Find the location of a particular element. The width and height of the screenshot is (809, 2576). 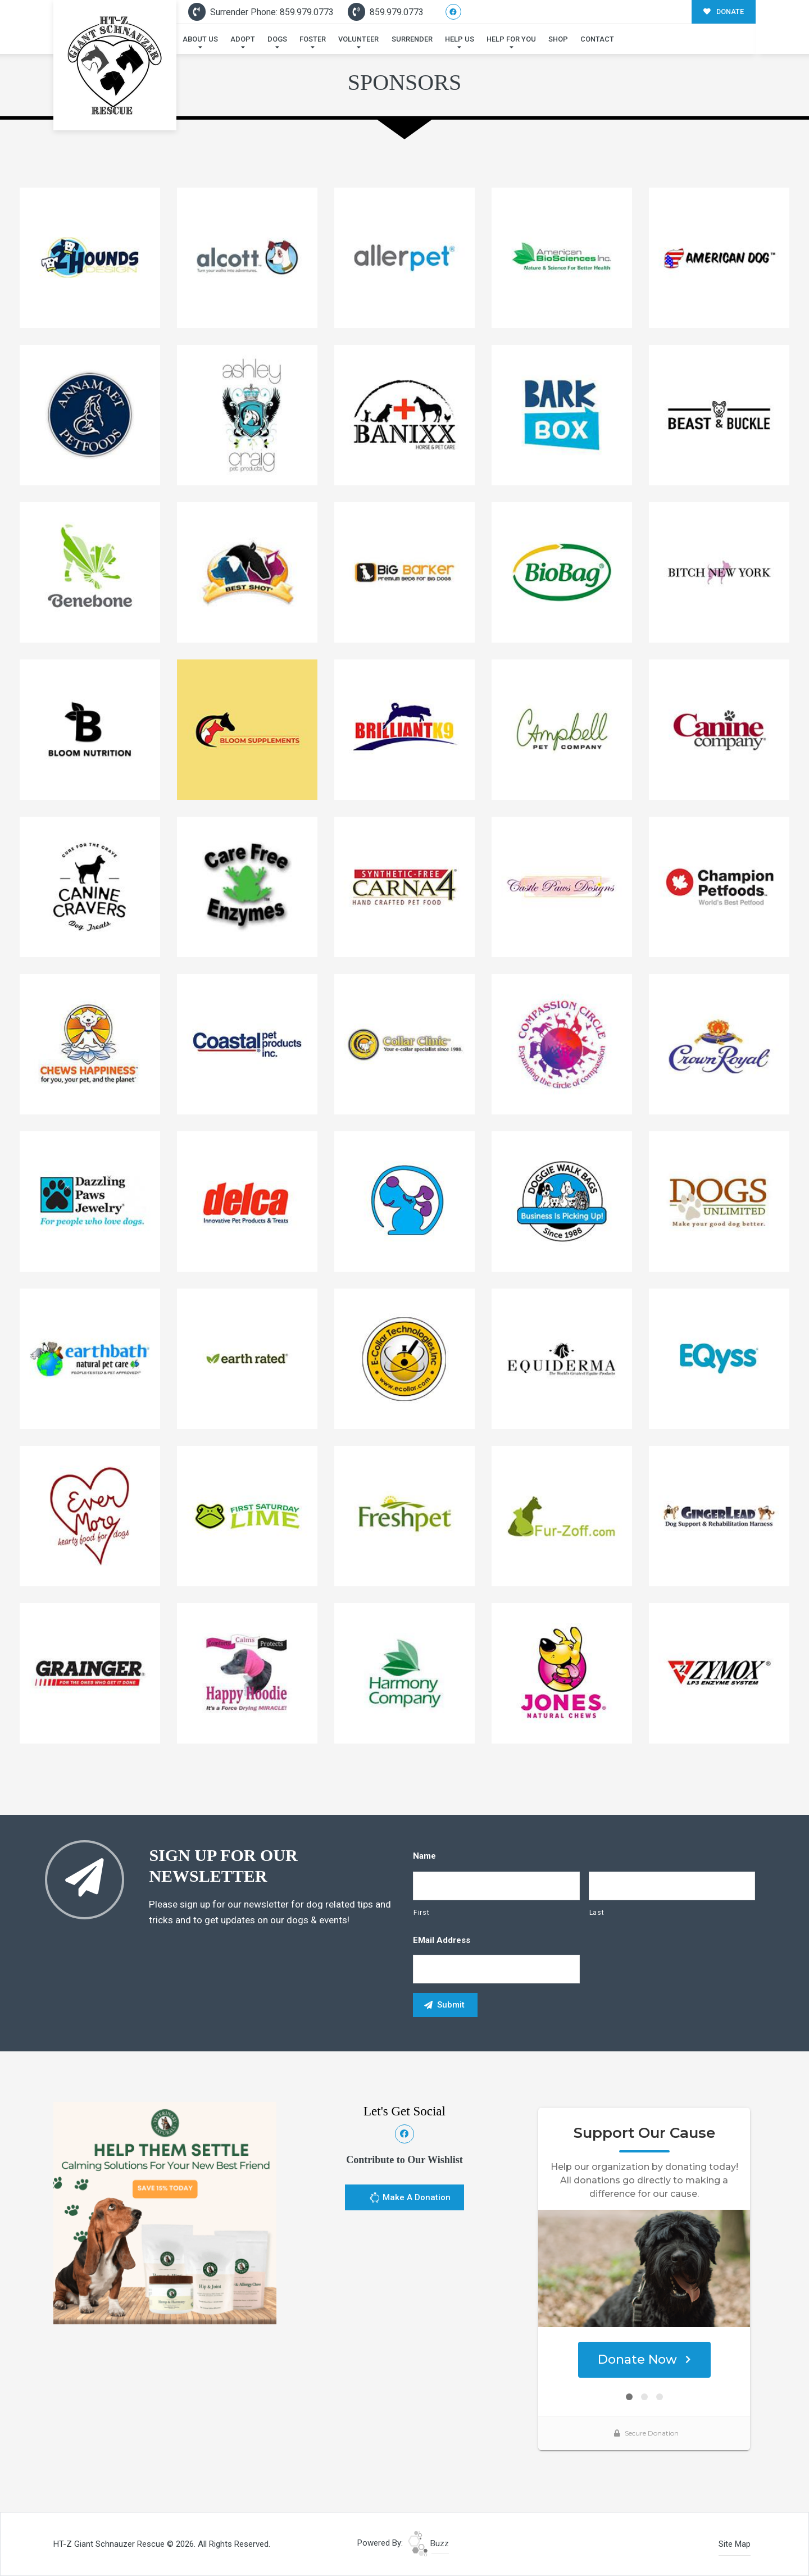

Surrender is located at coordinates (412, 39).